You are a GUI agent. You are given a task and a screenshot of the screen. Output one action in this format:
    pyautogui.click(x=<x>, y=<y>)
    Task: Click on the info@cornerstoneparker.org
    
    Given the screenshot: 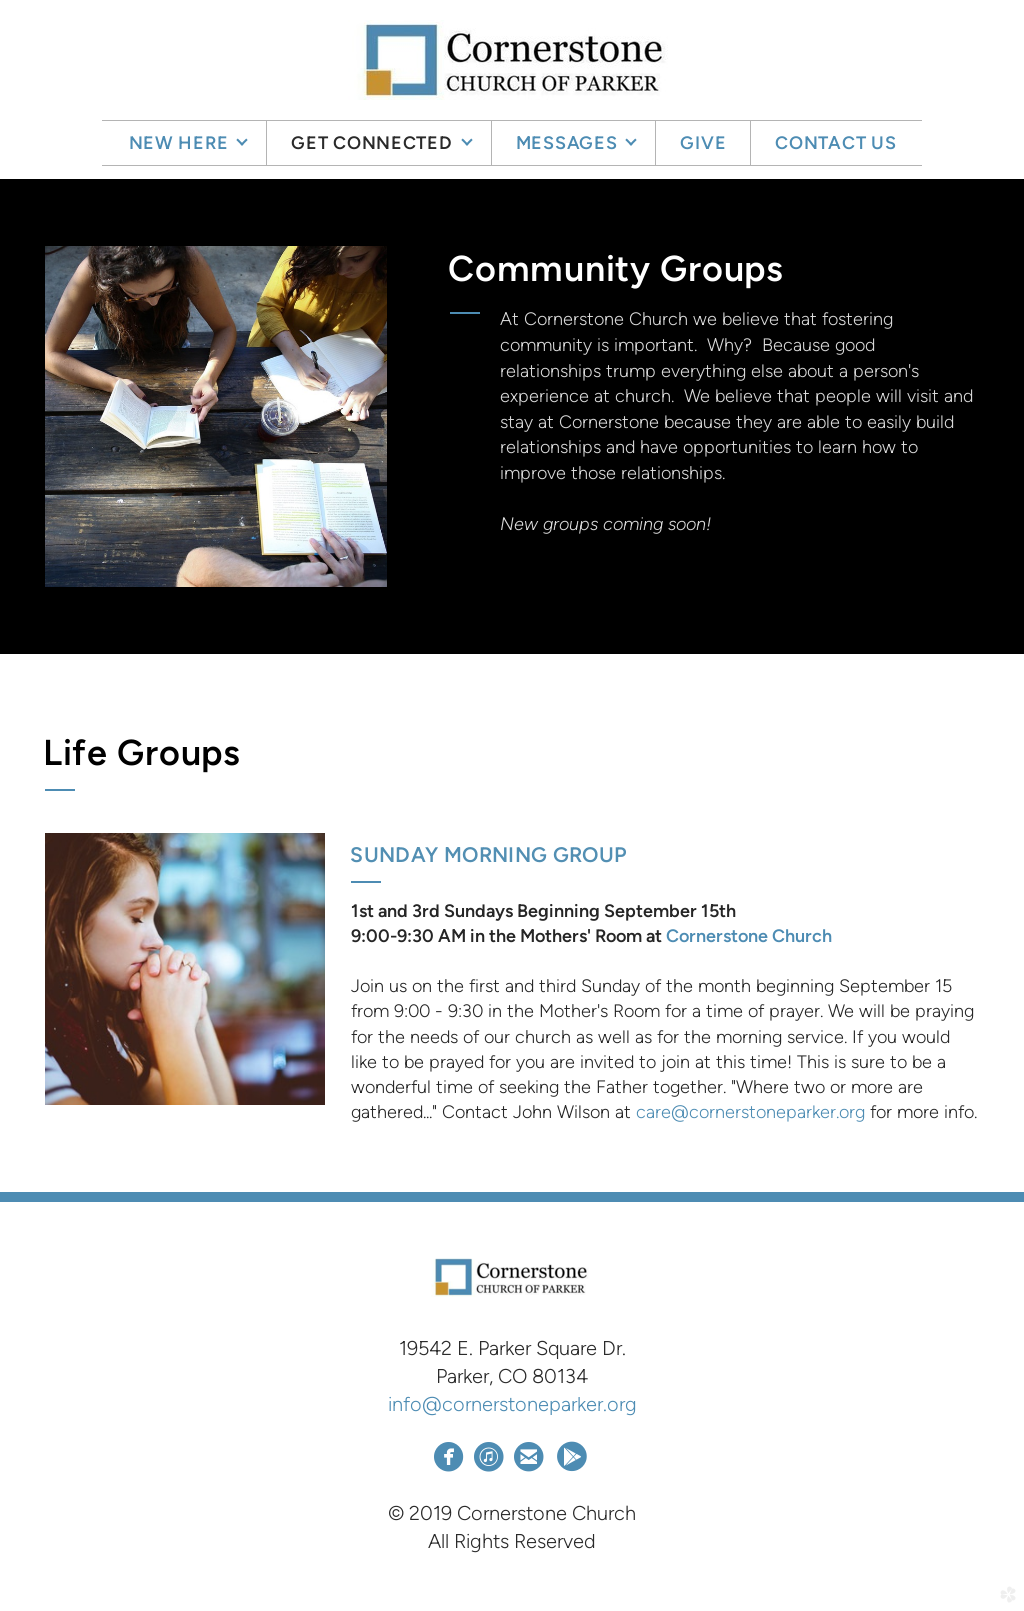 What is the action you would take?
    pyautogui.click(x=512, y=1404)
    